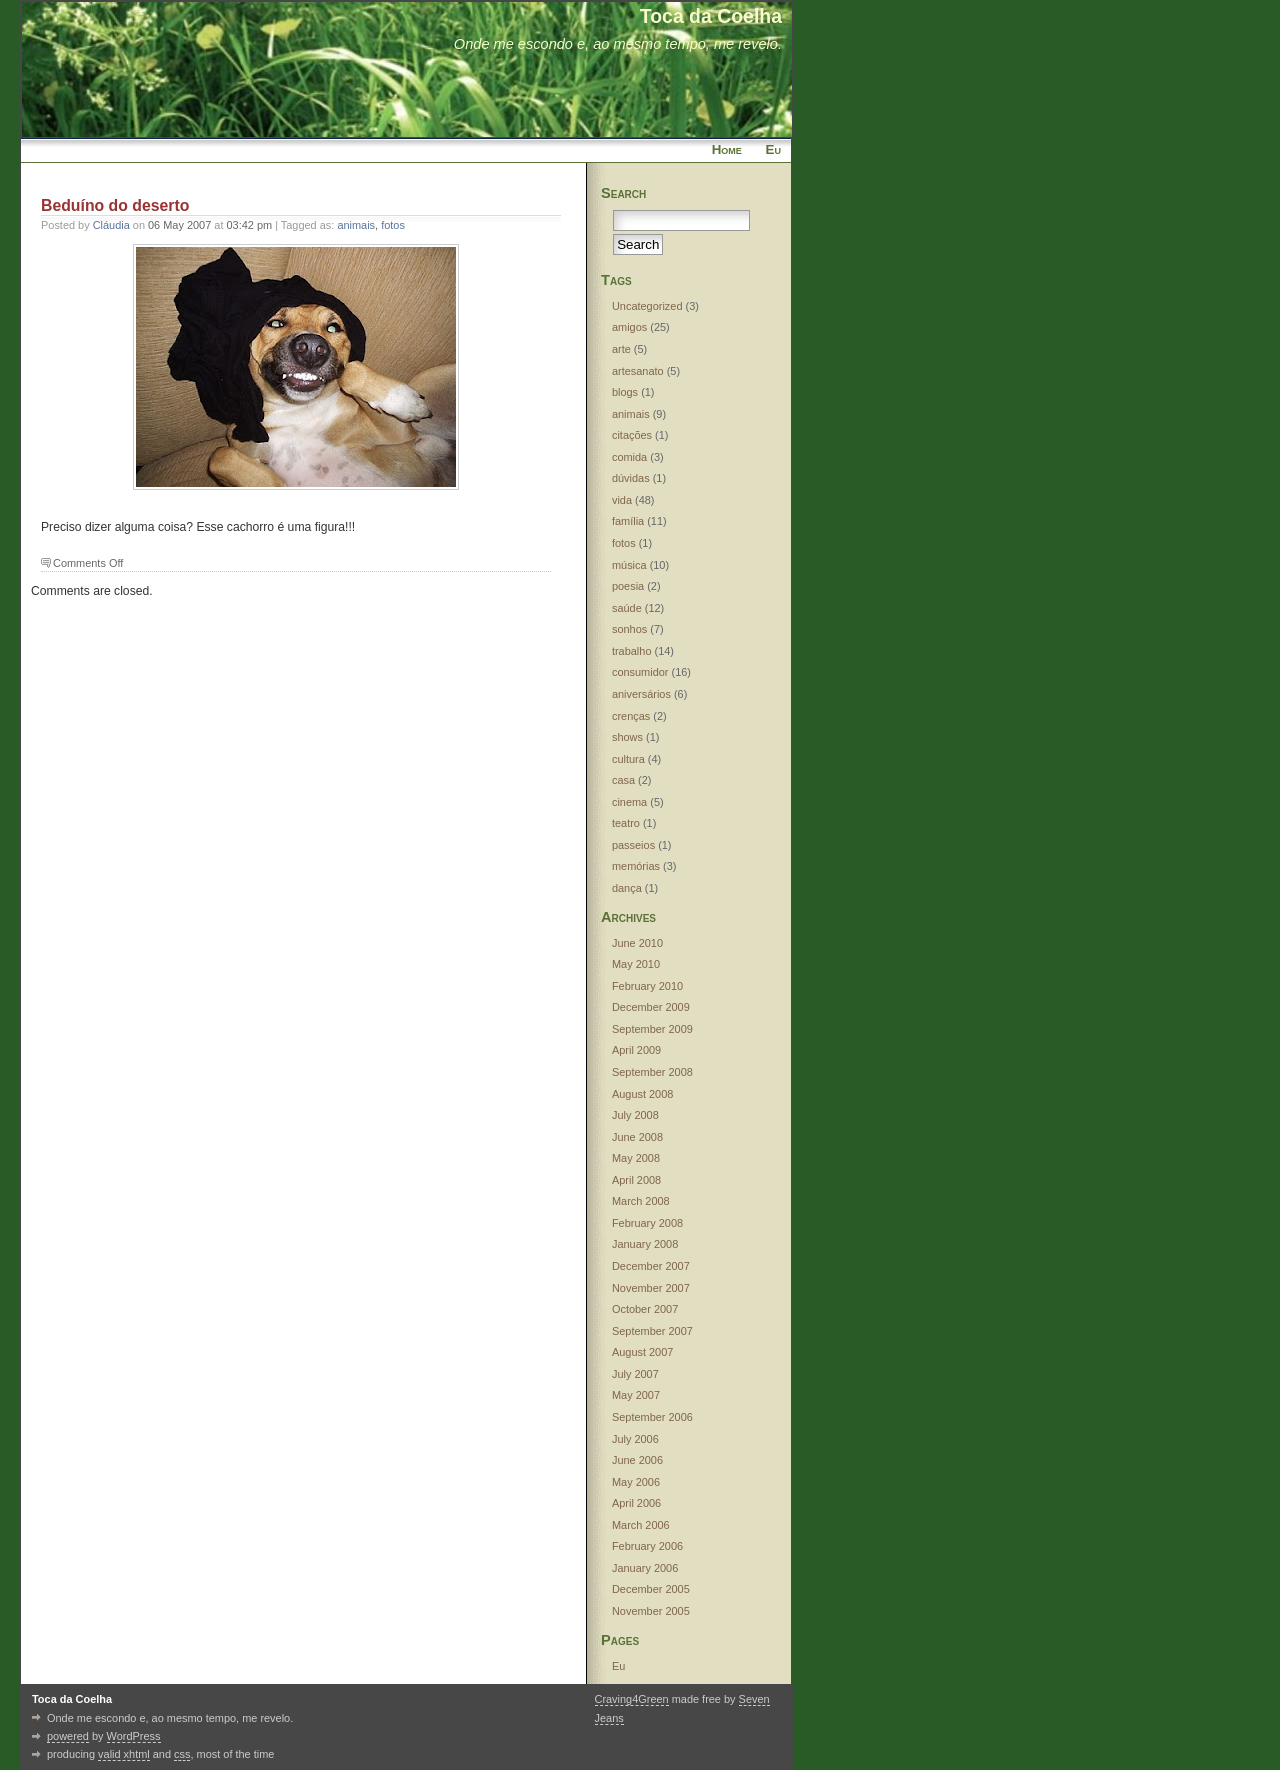  What do you see at coordinates (636, 1482) in the screenshot?
I see `May 2006` at bounding box center [636, 1482].